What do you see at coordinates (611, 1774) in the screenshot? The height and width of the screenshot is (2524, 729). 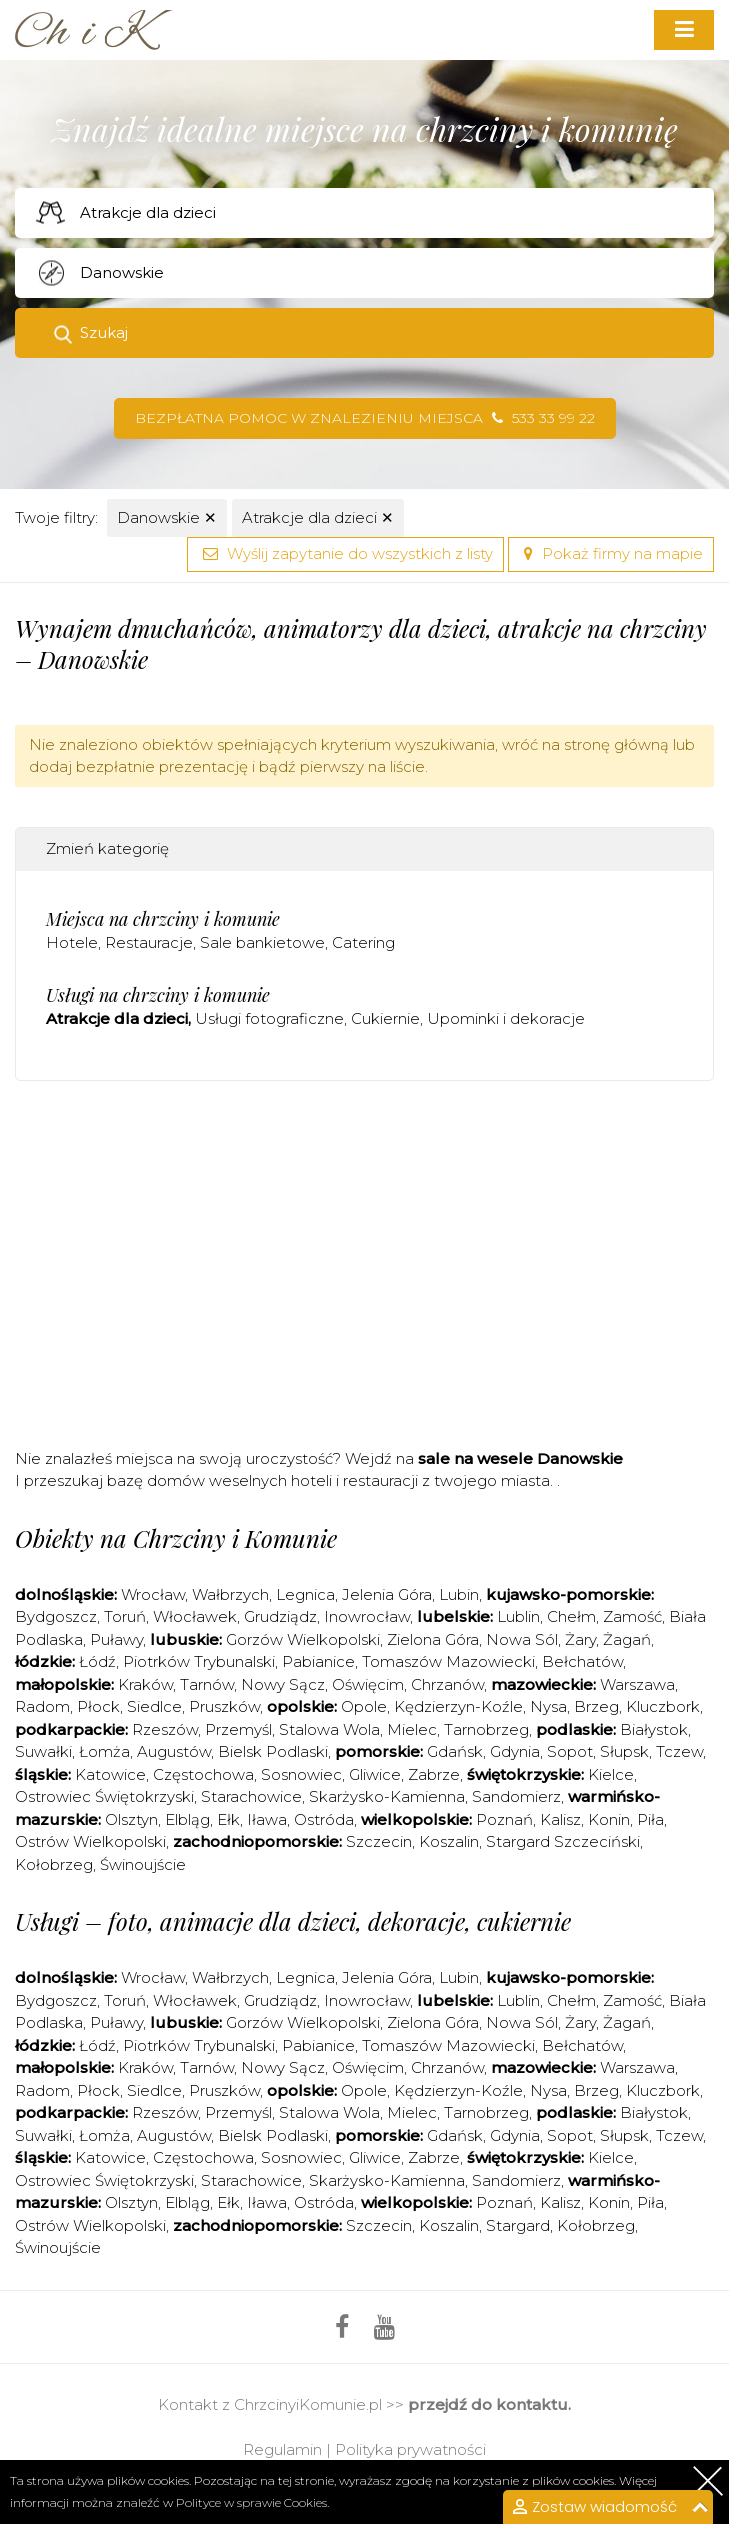 I see `Kielce` at bounding box center [611, 1774].